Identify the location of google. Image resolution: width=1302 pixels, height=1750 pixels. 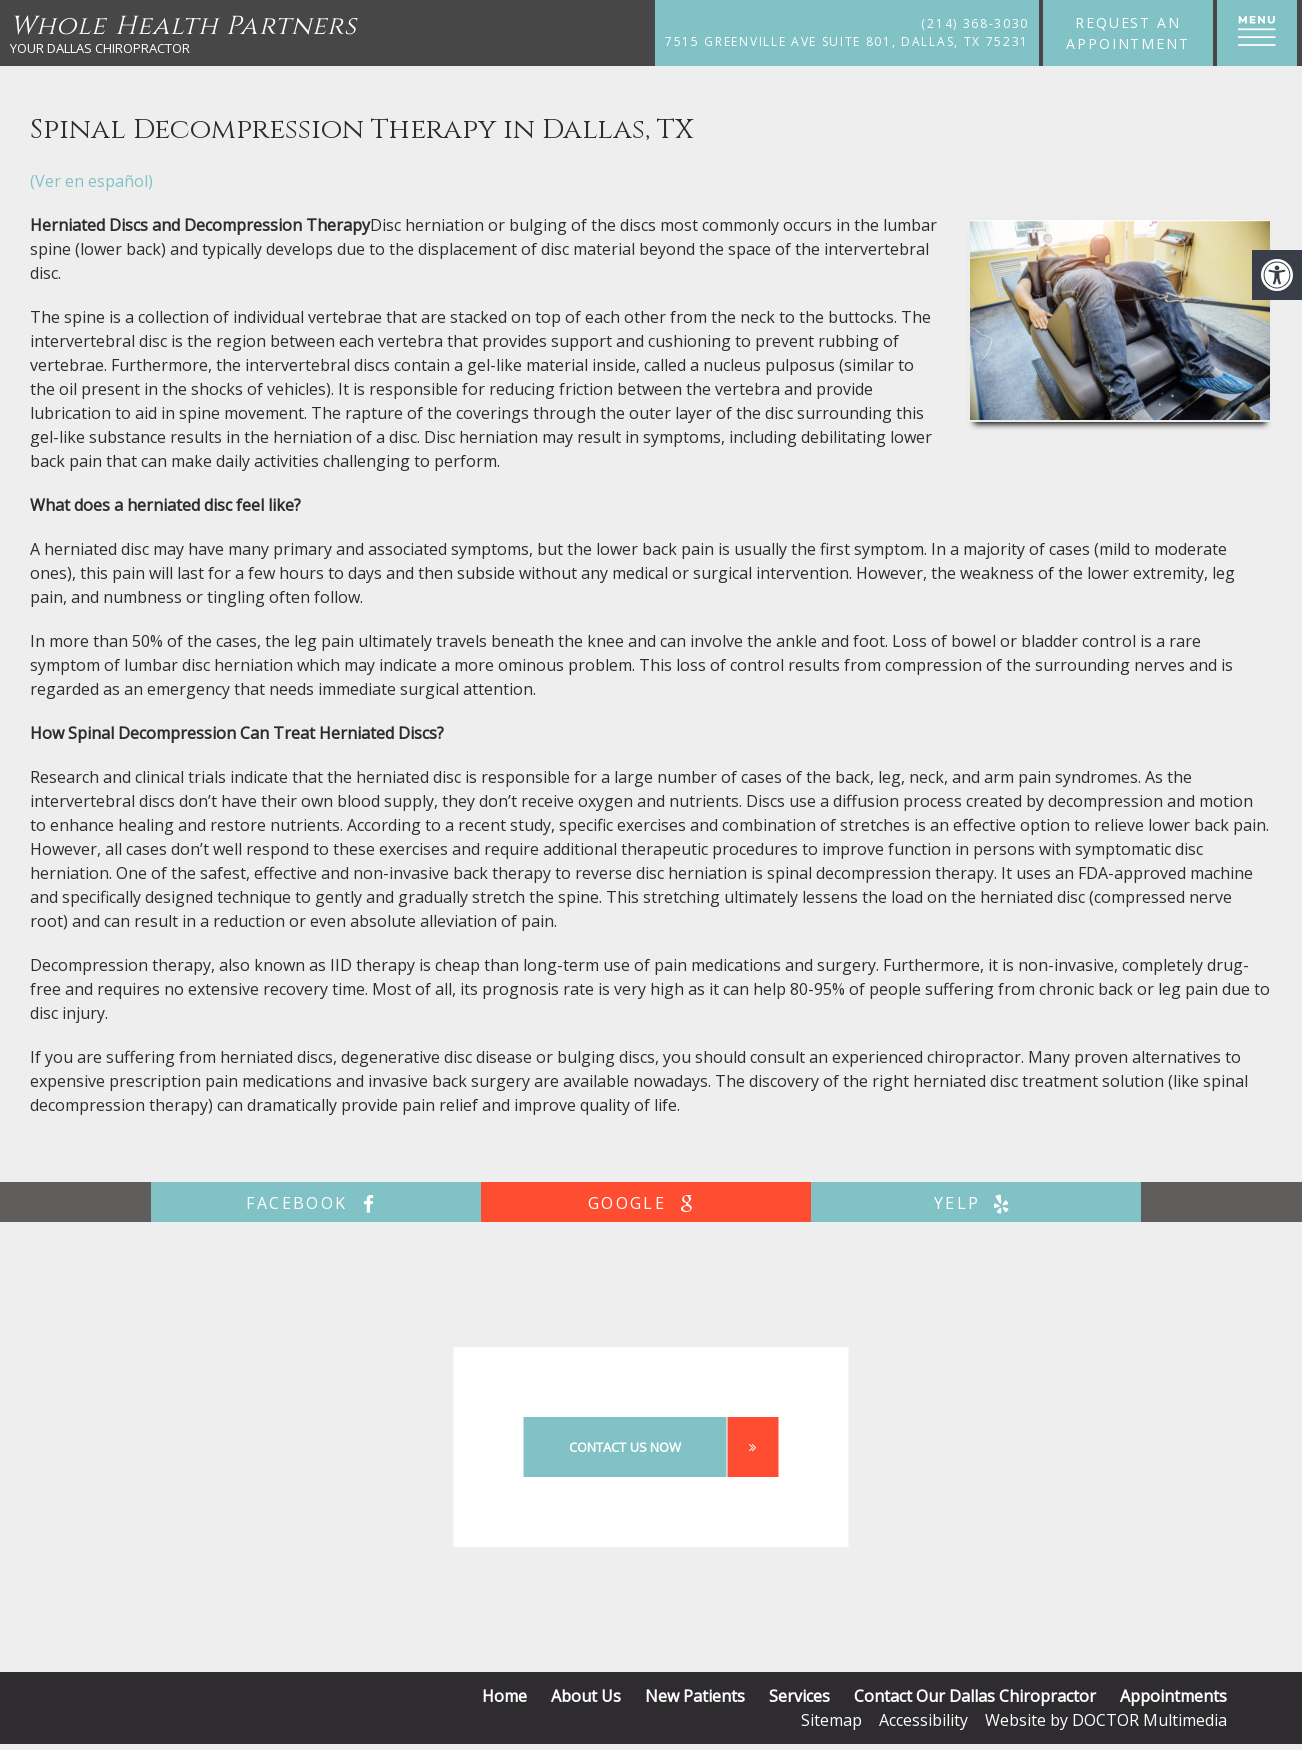
(646, 1203).